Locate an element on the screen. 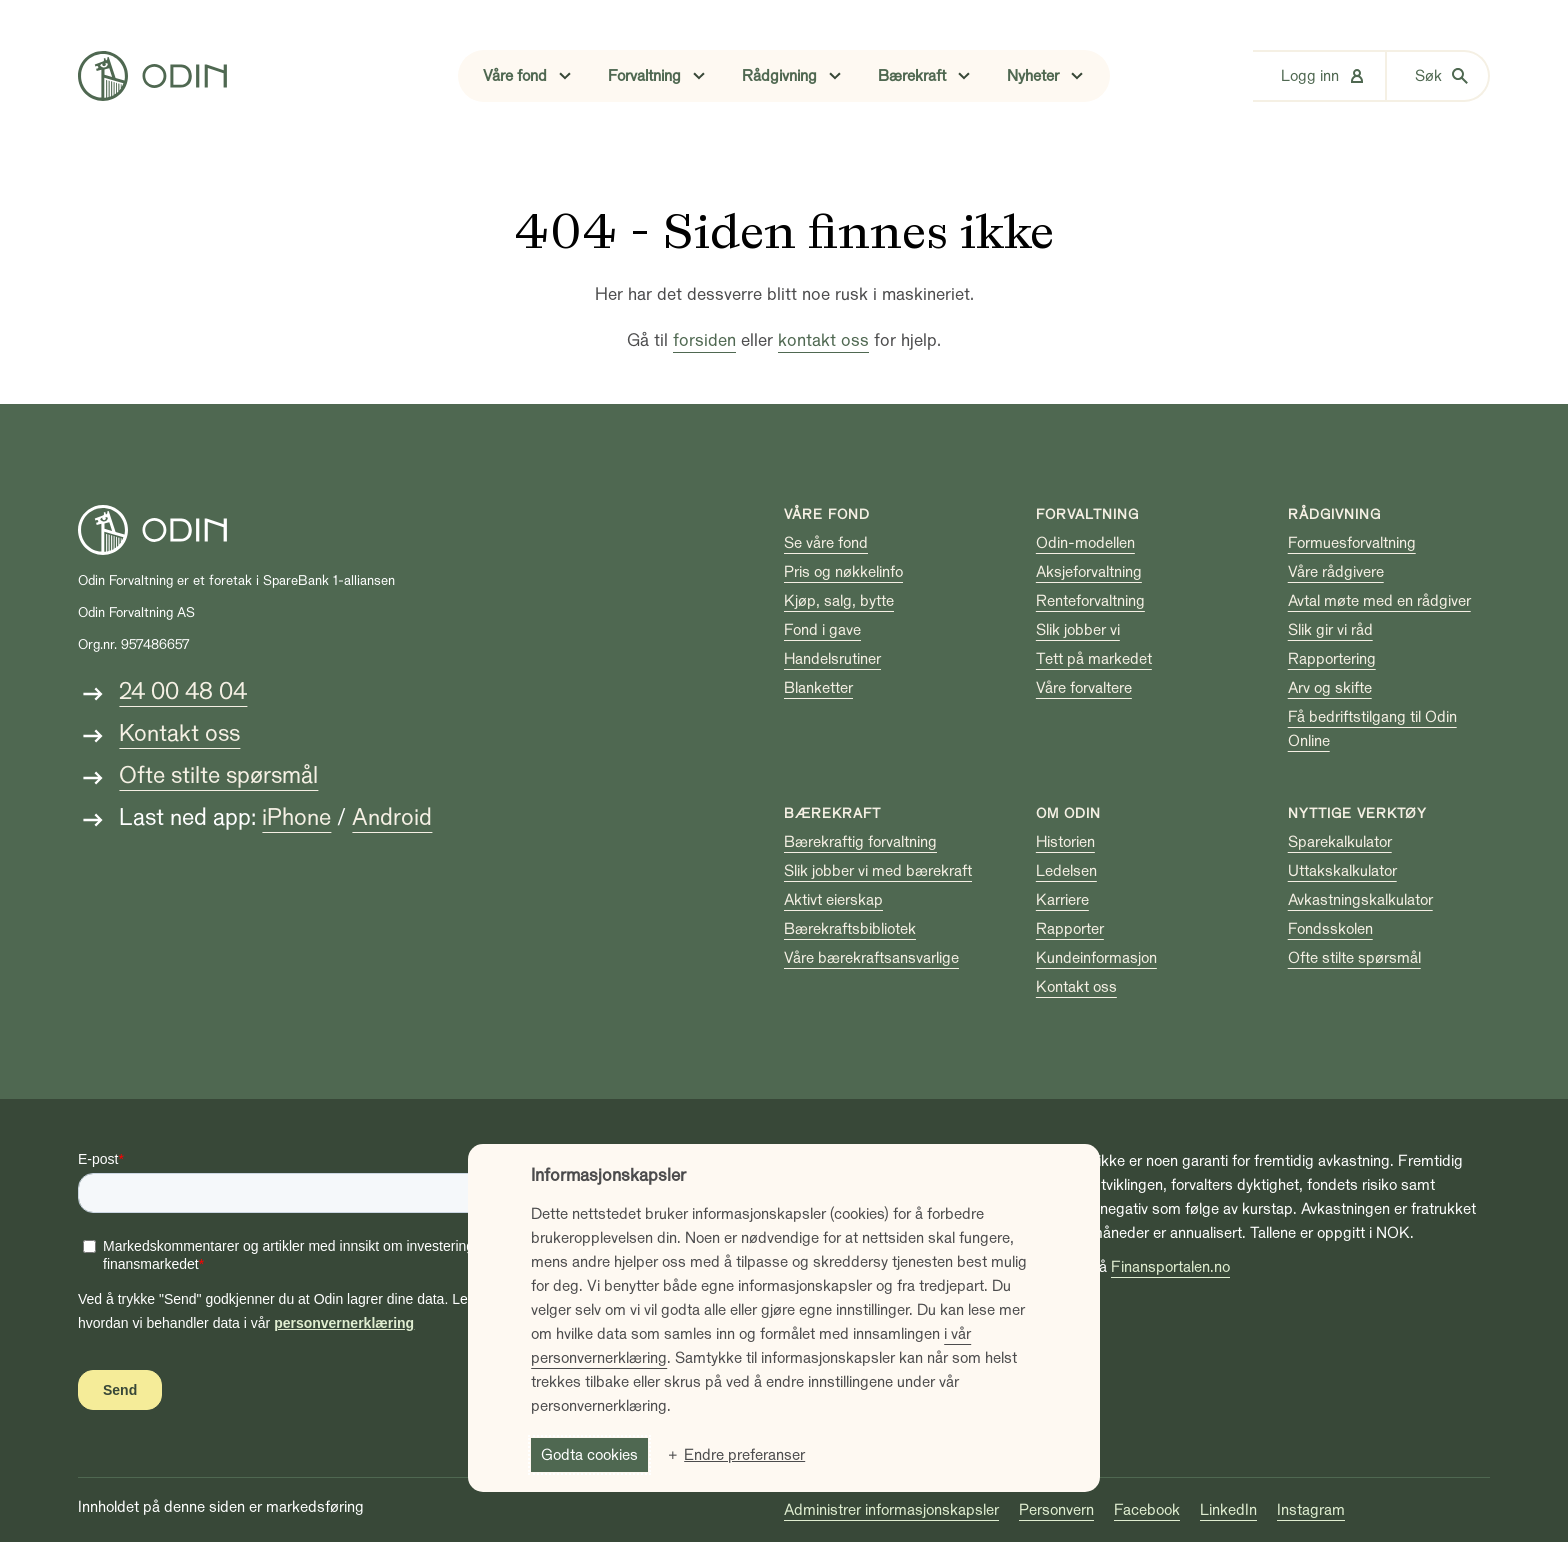  Rådgivning is located at coordinates (1334, 514).